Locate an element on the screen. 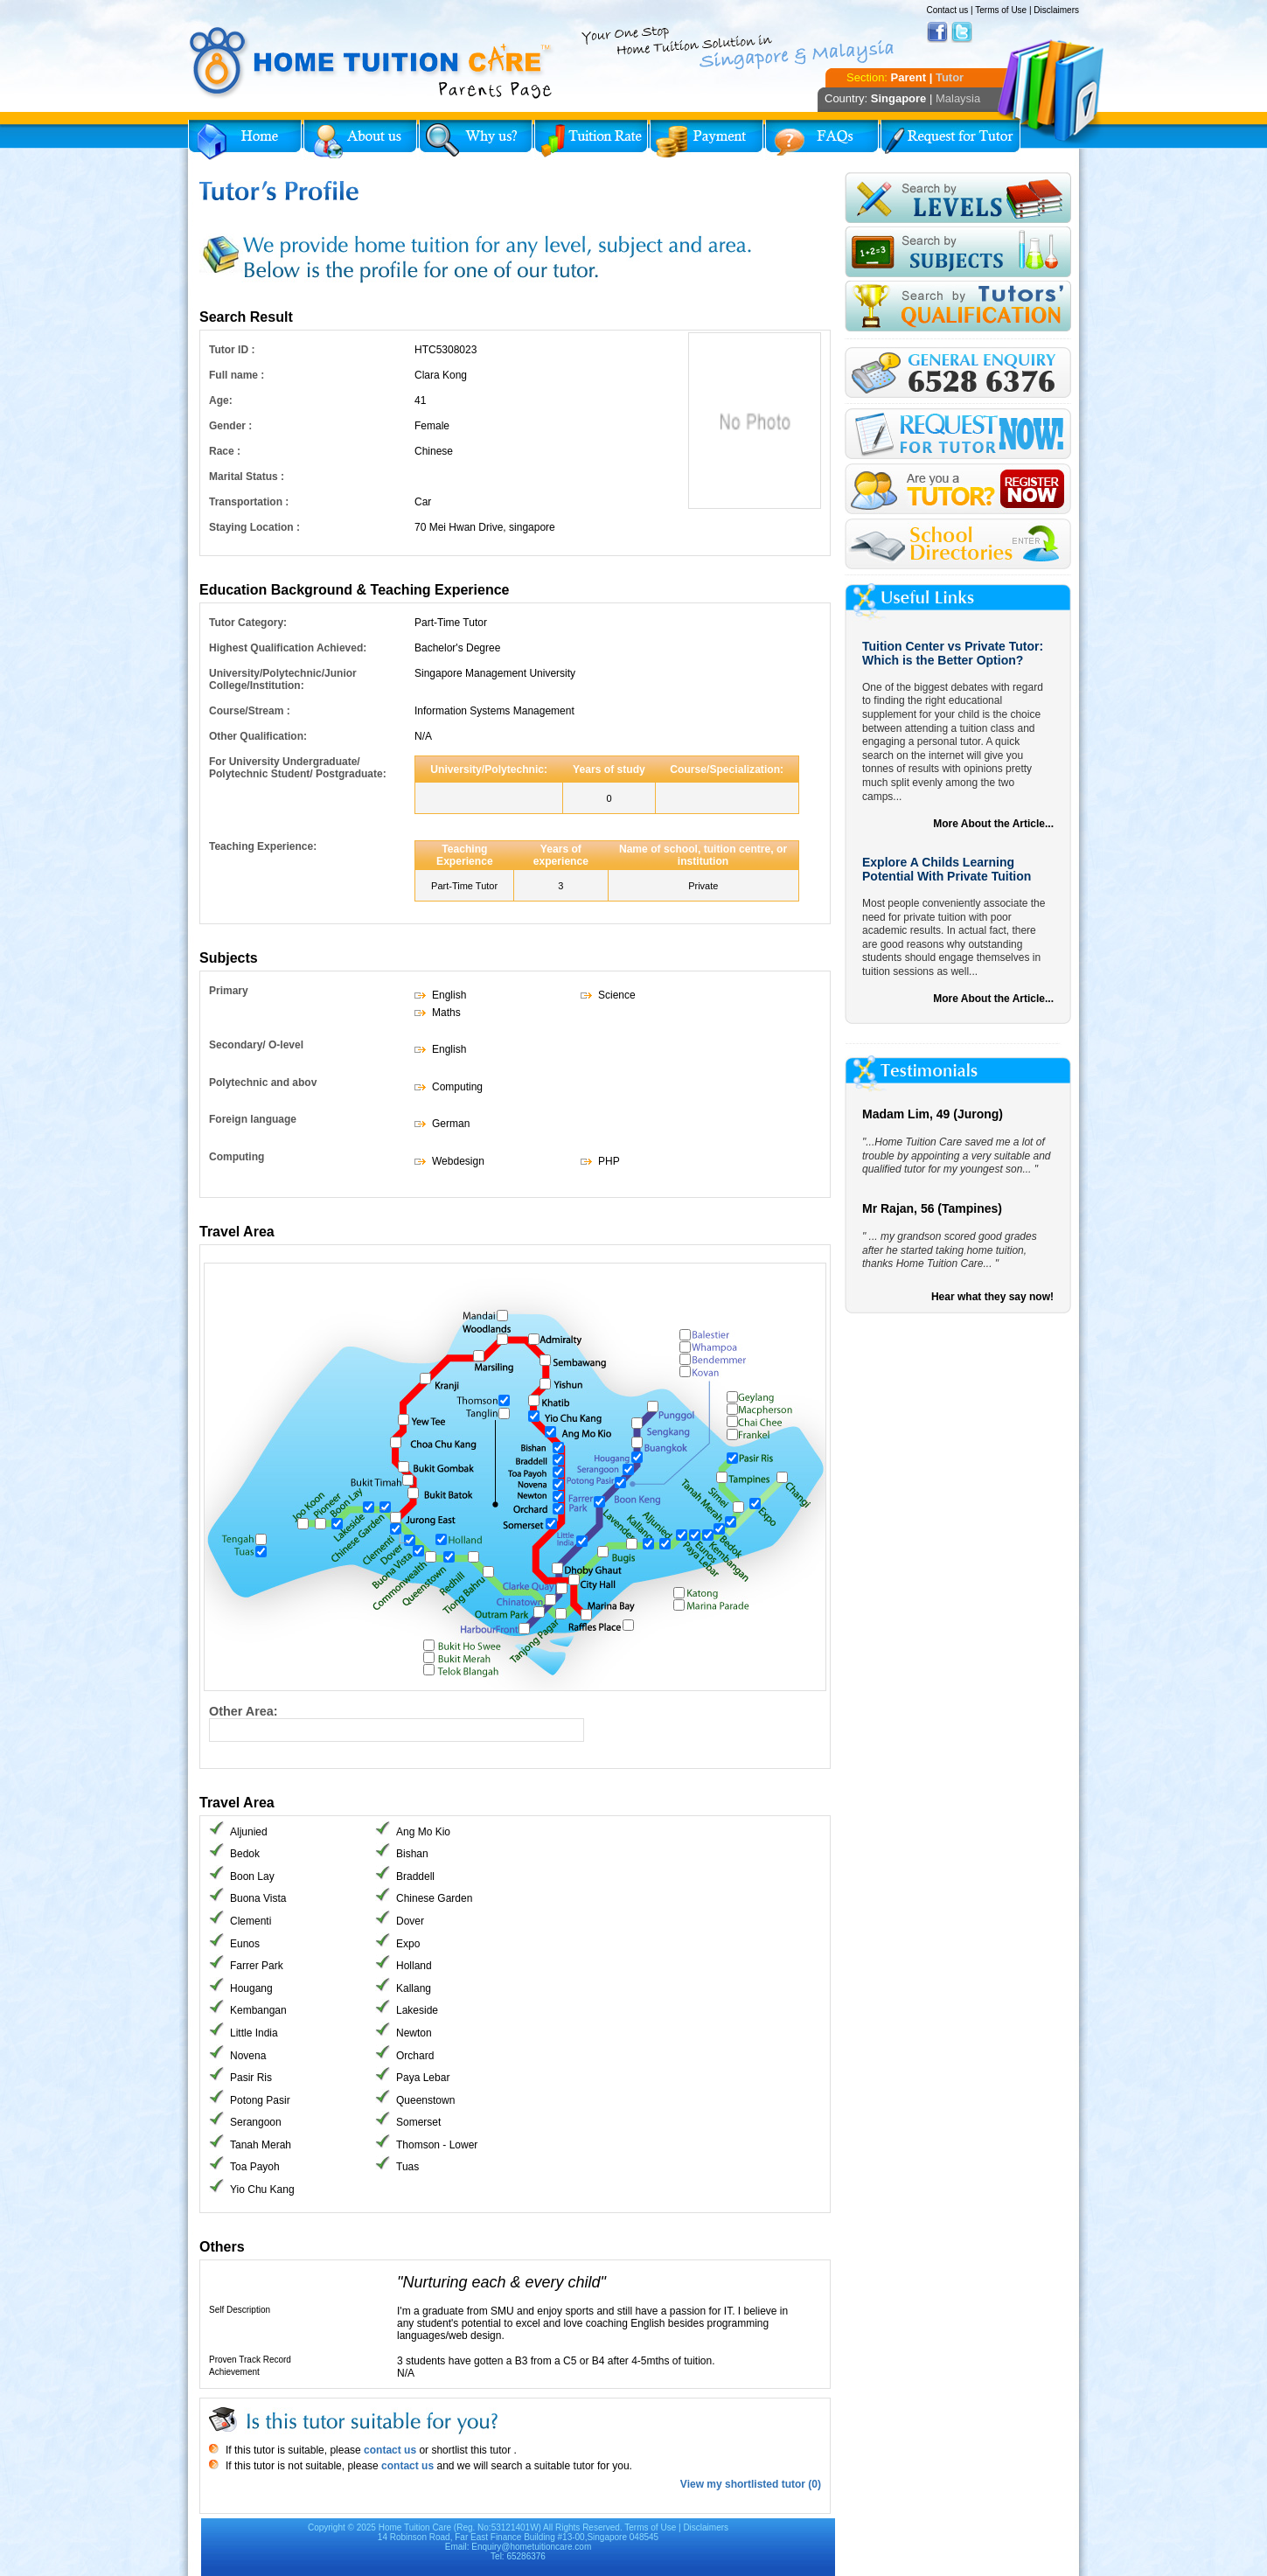 This screenshot has width=1267, height=2576. Facebook is located at coordinates (937, 32).